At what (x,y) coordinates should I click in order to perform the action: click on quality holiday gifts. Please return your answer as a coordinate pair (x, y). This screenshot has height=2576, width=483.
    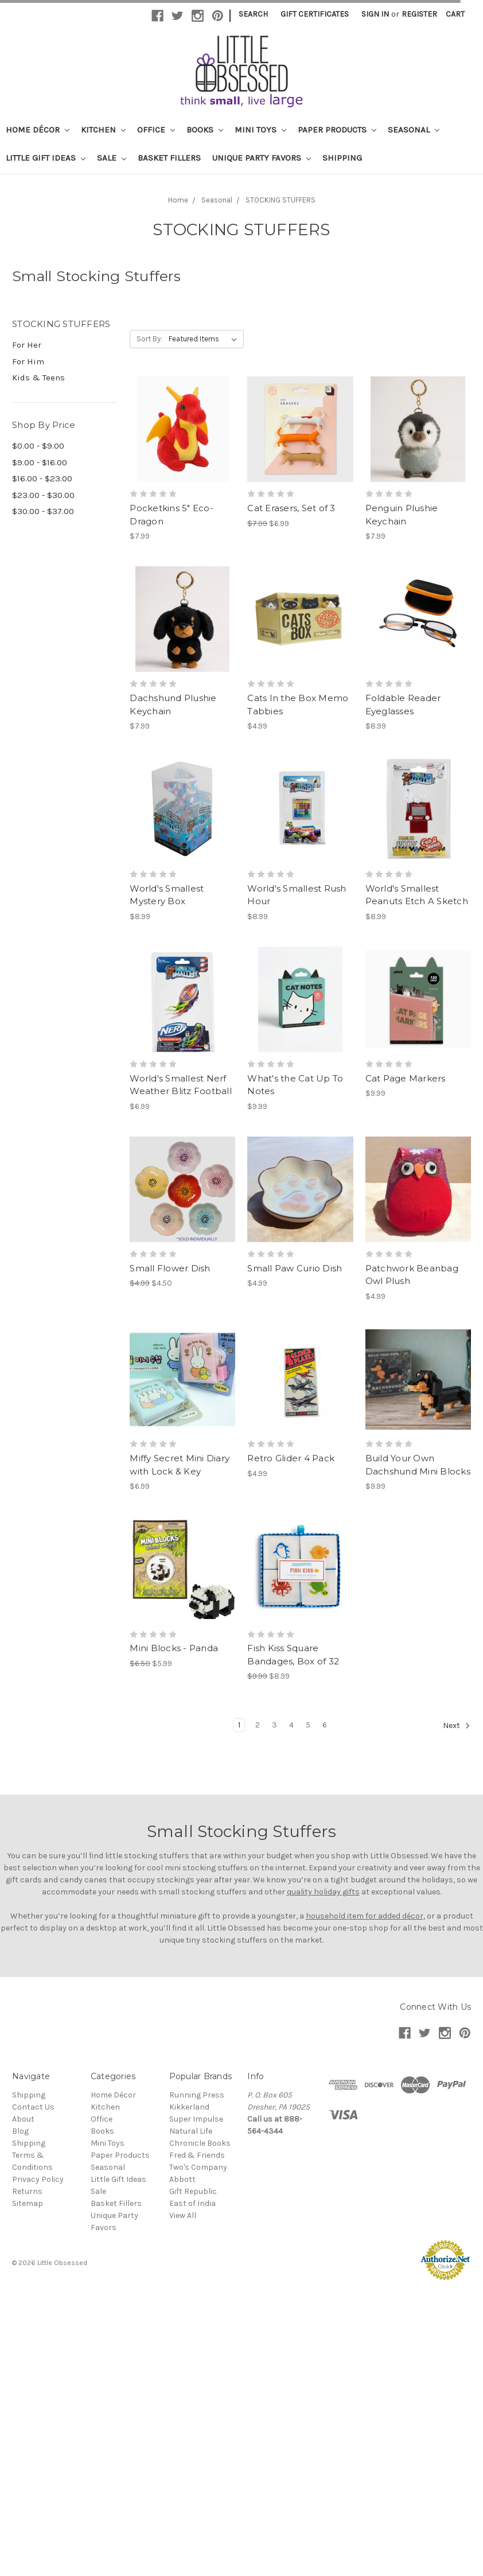
    Looking at the image, I should click on (323, 1892).